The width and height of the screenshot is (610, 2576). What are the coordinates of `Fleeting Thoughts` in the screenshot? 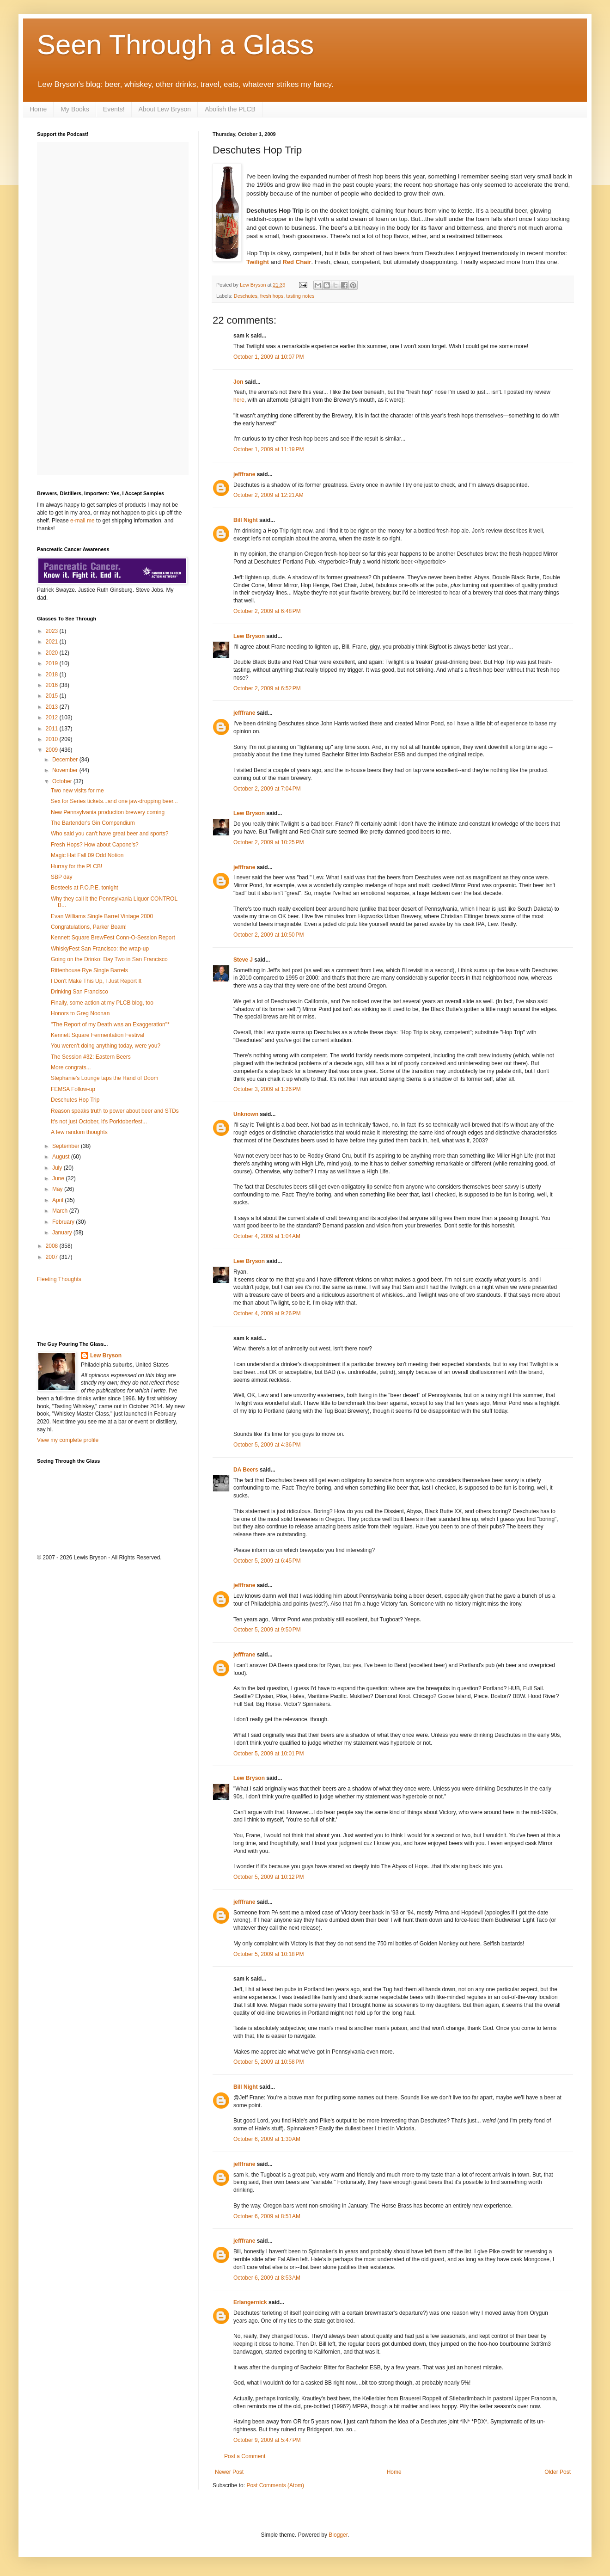 It's located at (59, 1279).